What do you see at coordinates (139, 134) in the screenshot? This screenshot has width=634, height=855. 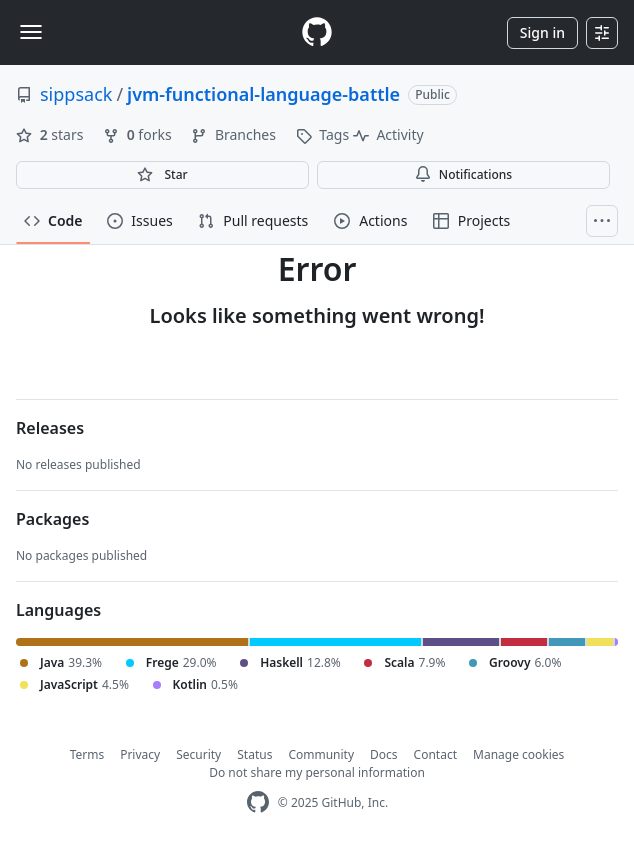 I see `forks` at bounding box center [139, 134].